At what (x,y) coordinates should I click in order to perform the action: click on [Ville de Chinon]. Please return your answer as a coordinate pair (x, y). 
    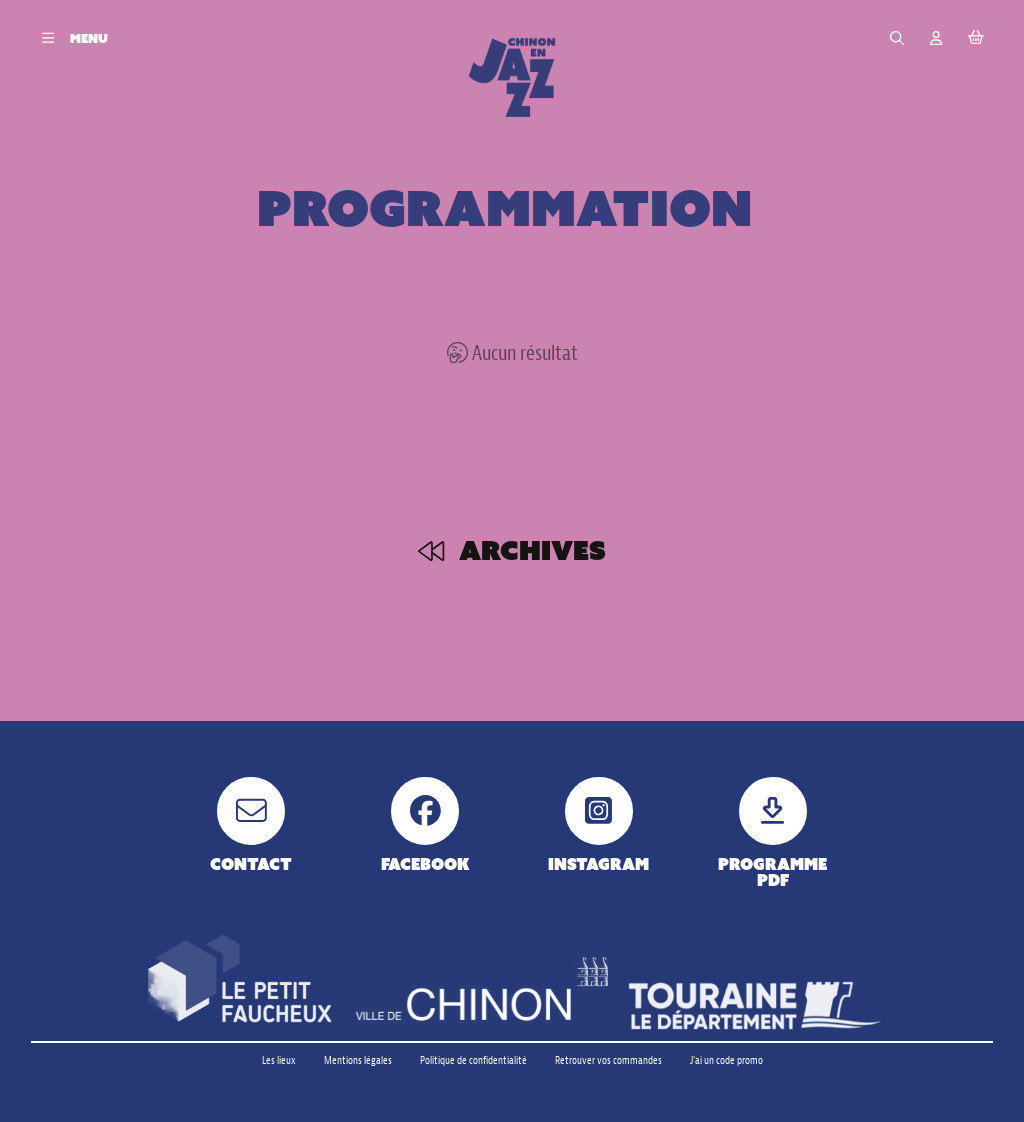
    Looking at the image, I should click on (482, 993).